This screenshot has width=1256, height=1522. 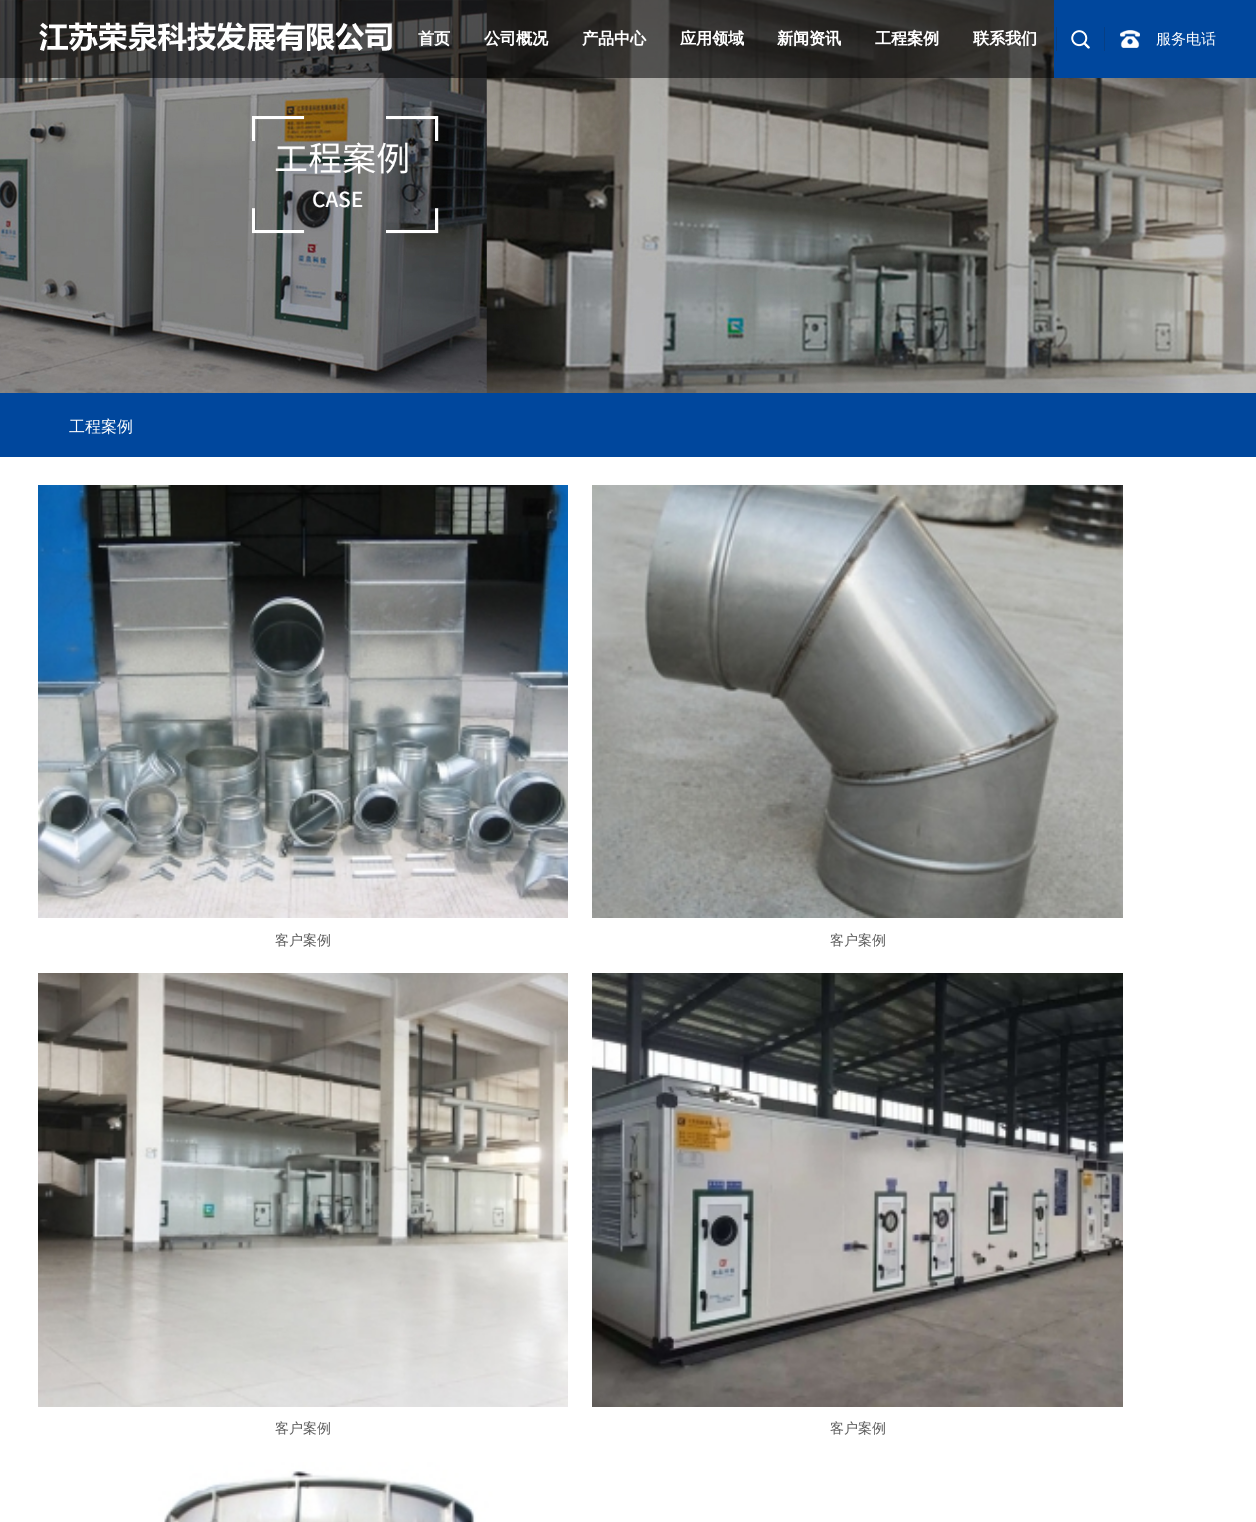 I want to click on 盐城, so click(x=1173, y=1472).